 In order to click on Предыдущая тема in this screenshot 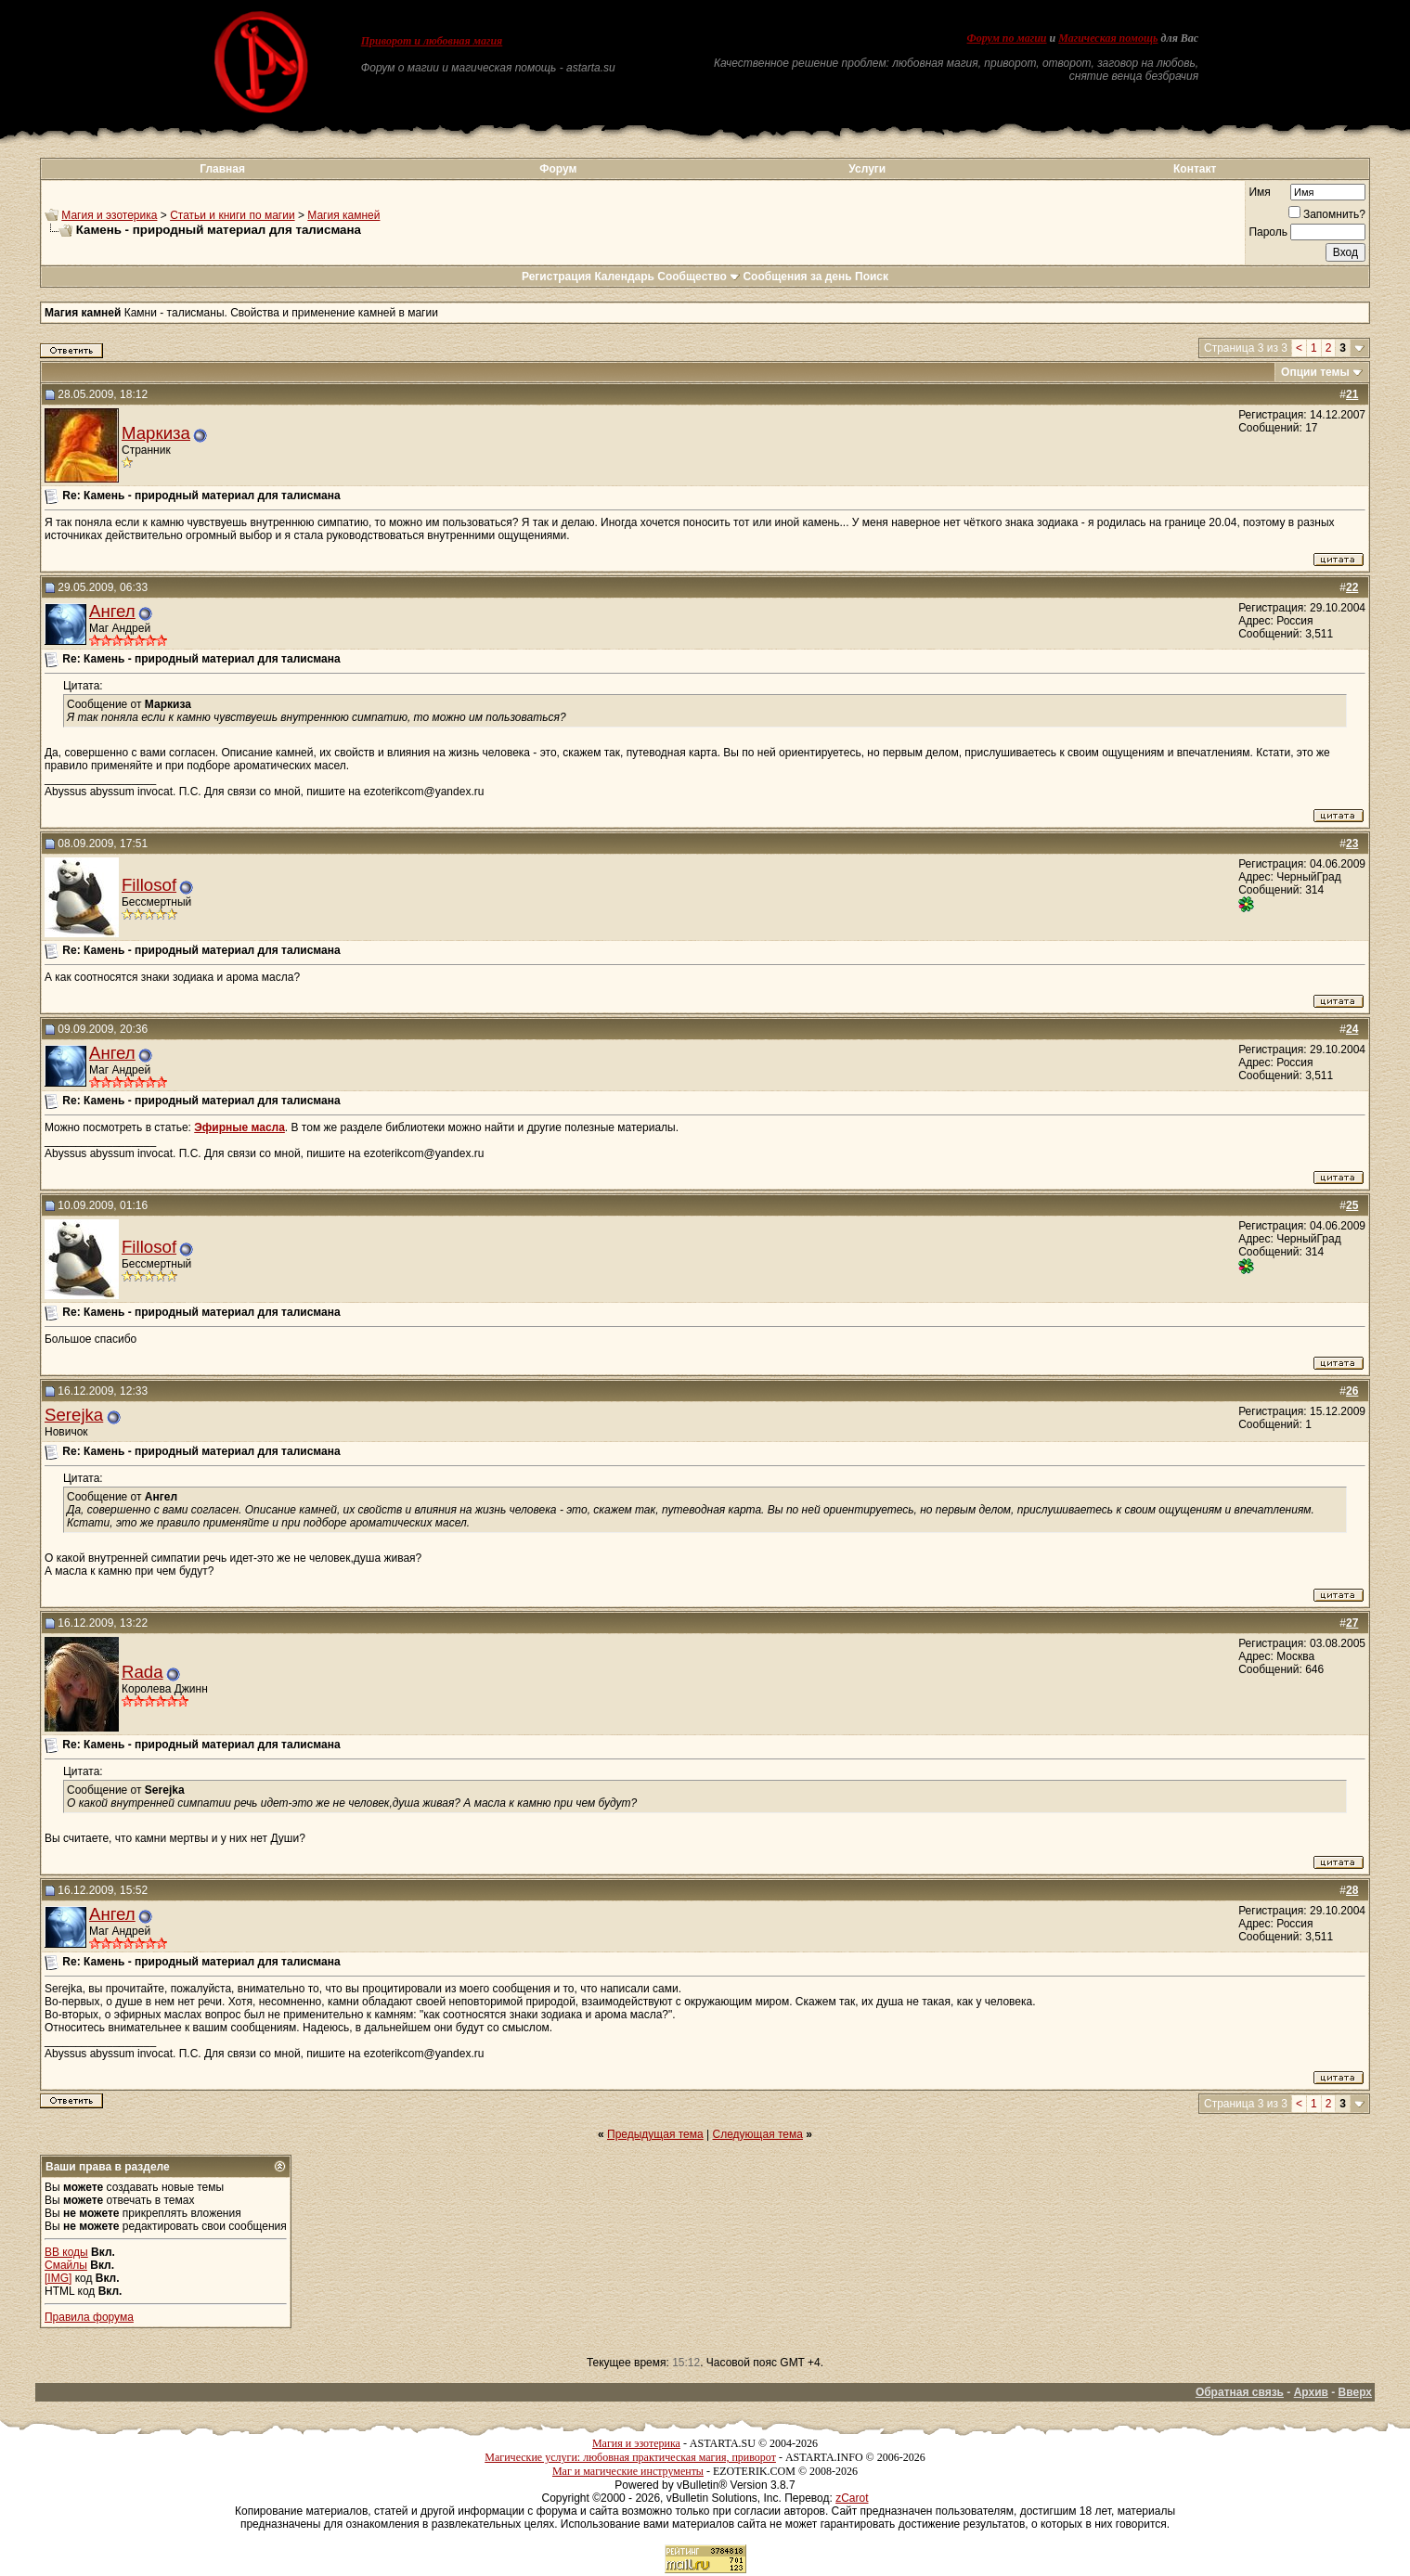, I will do `click(655, 2134)`.